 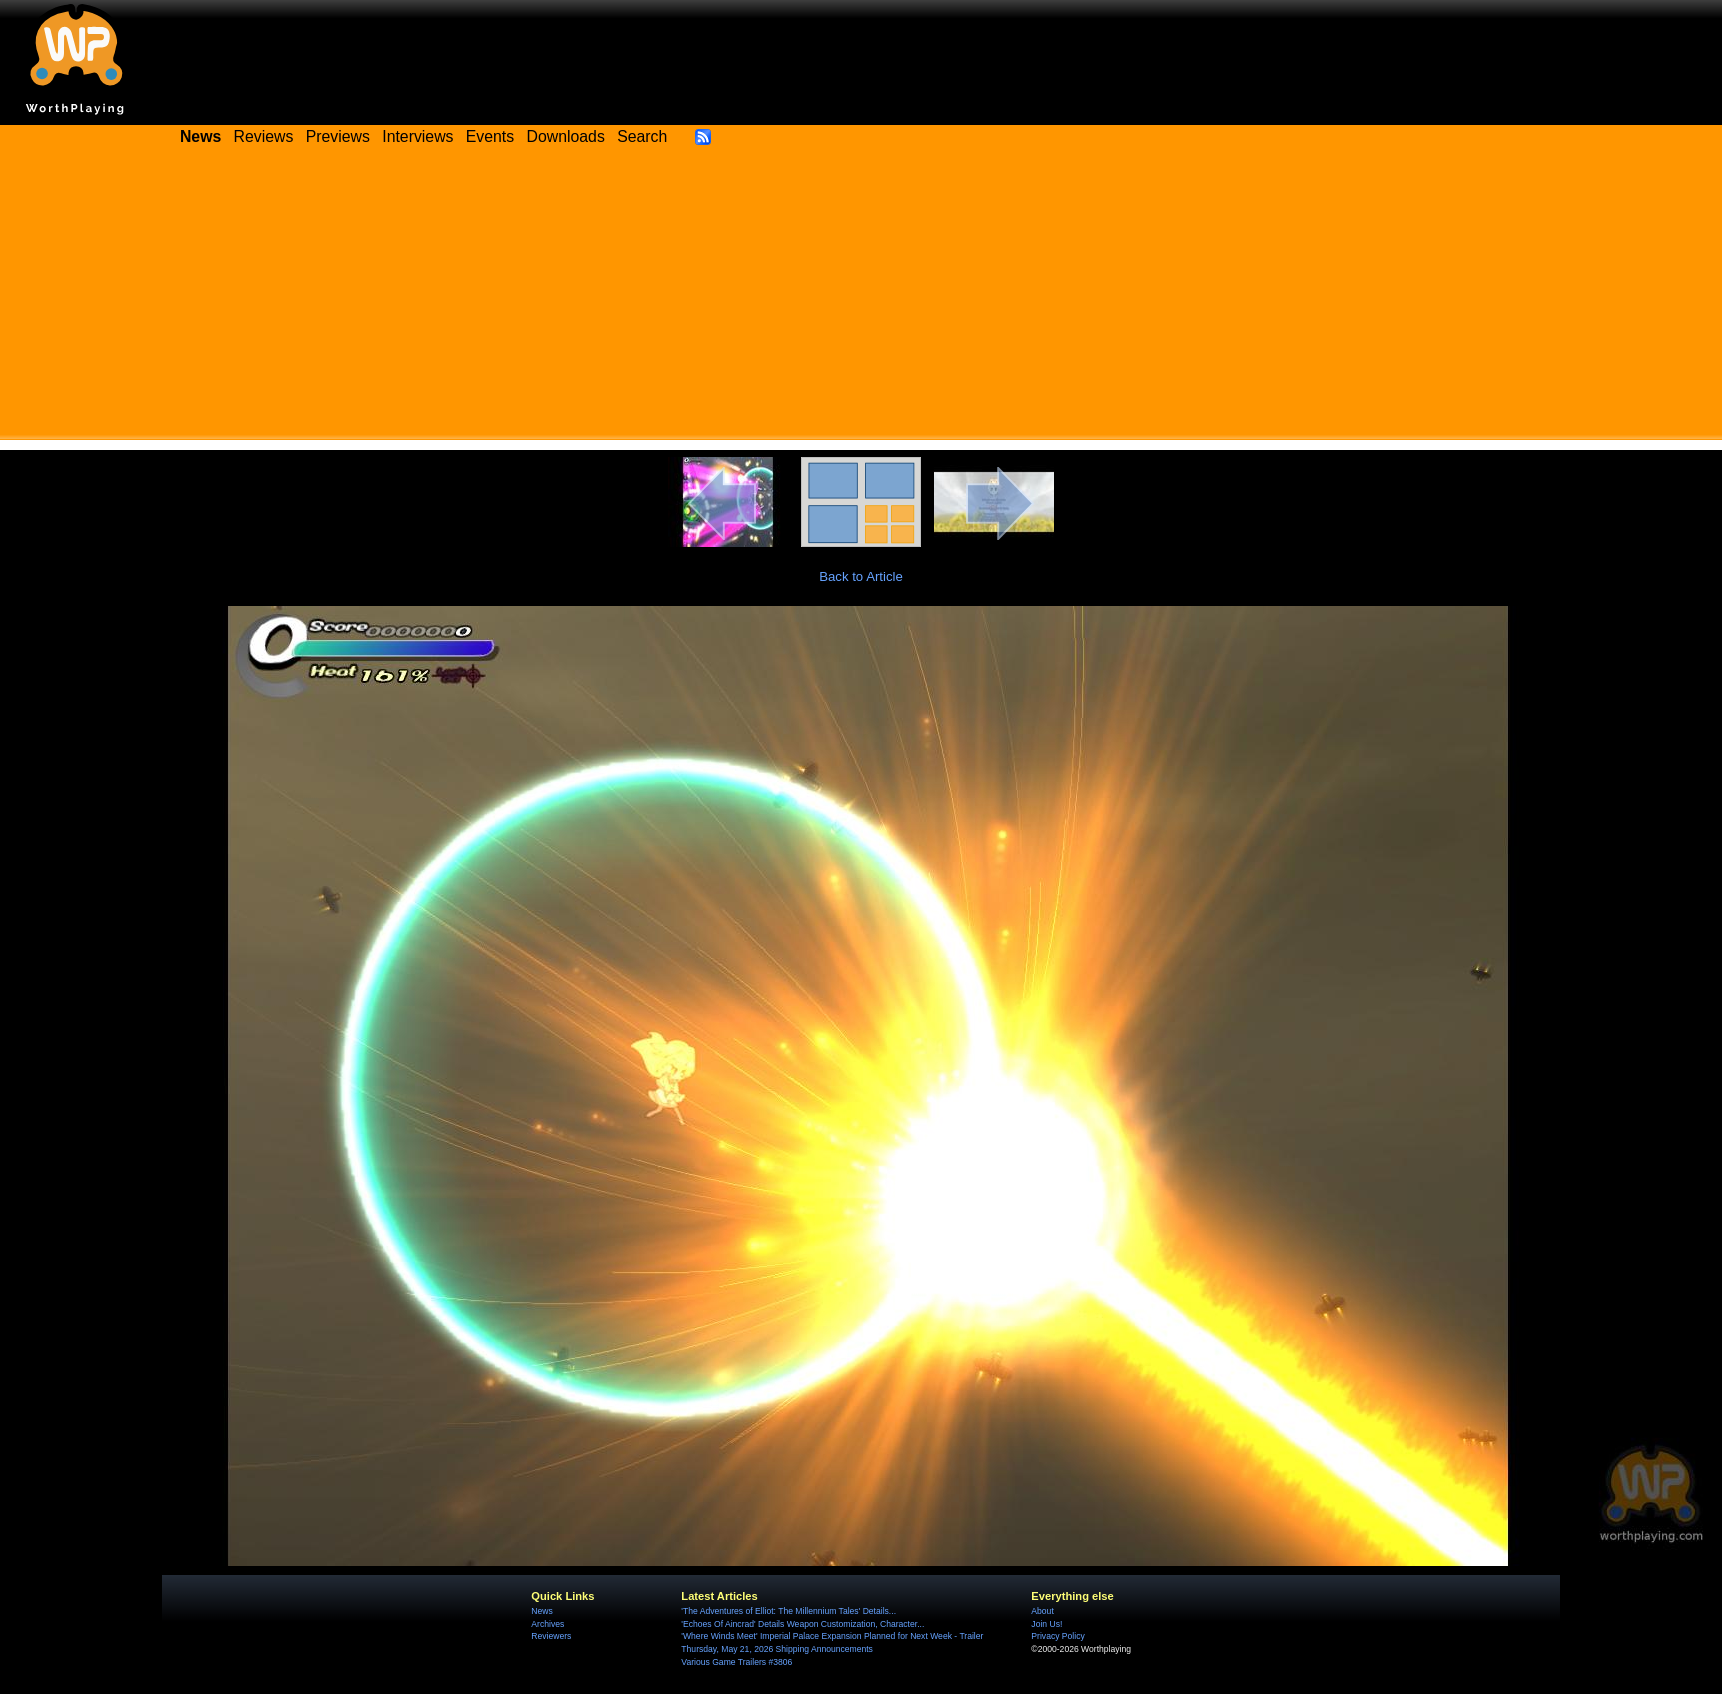 I want to click on Downloads, so click(x=566, y=136).